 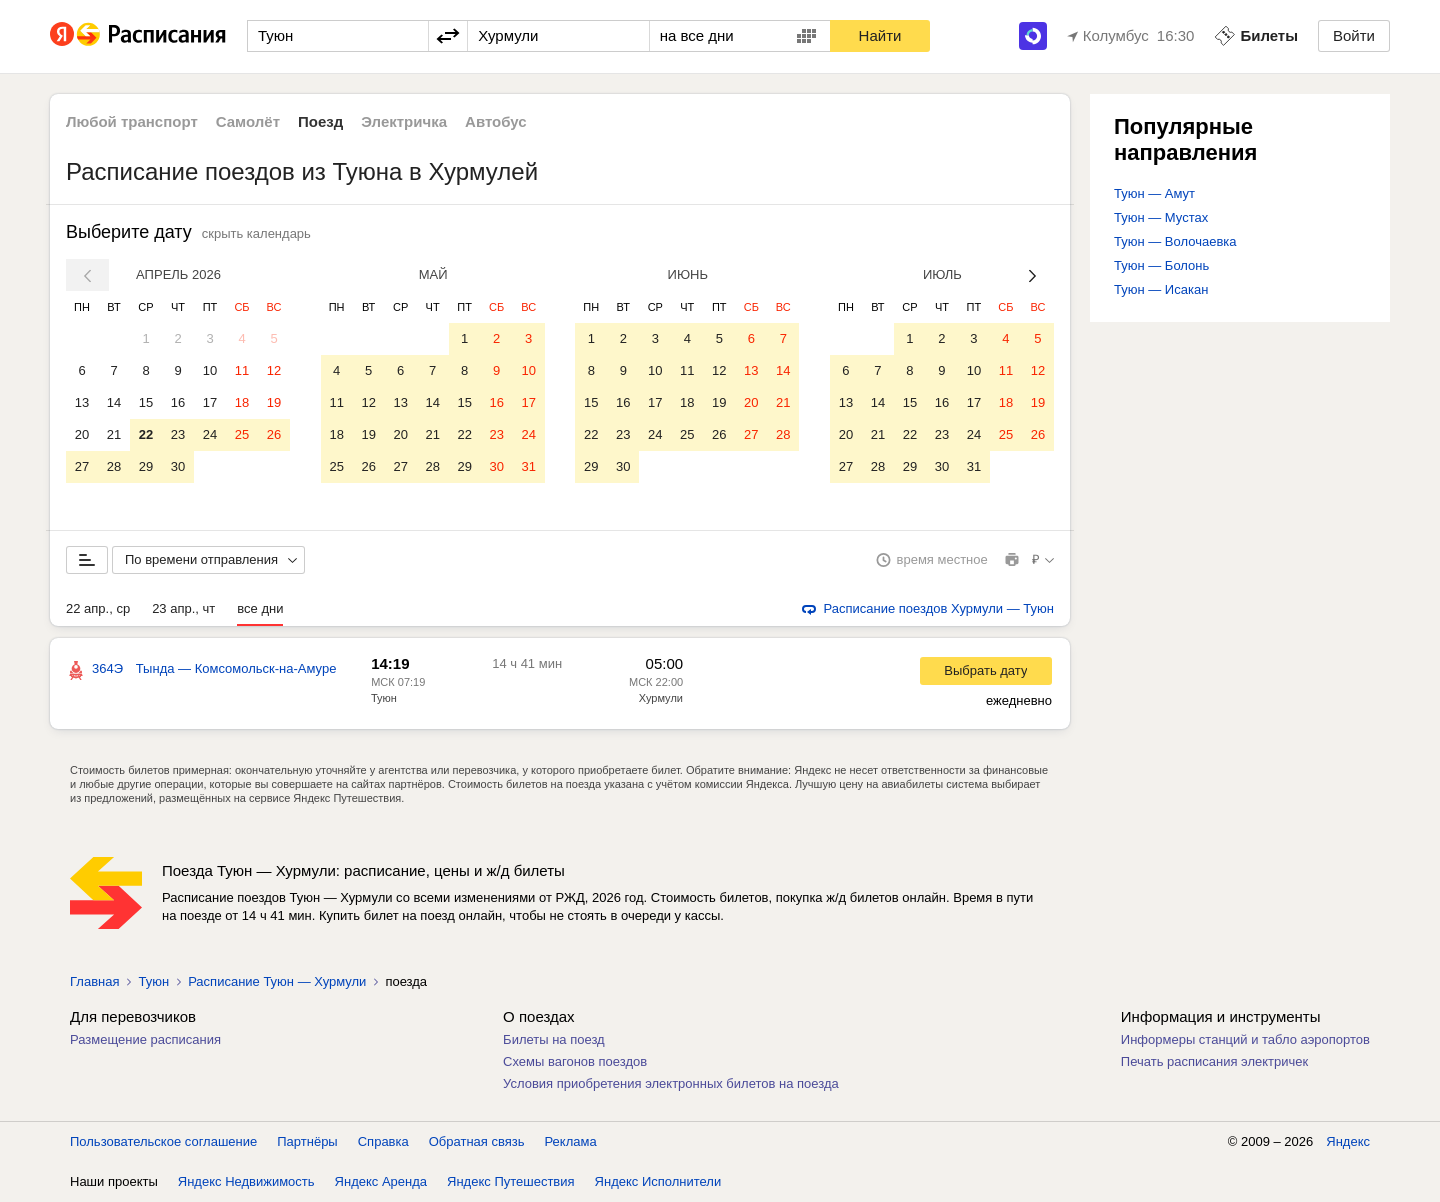 I want to click on 23, so click(x=178, y=434).